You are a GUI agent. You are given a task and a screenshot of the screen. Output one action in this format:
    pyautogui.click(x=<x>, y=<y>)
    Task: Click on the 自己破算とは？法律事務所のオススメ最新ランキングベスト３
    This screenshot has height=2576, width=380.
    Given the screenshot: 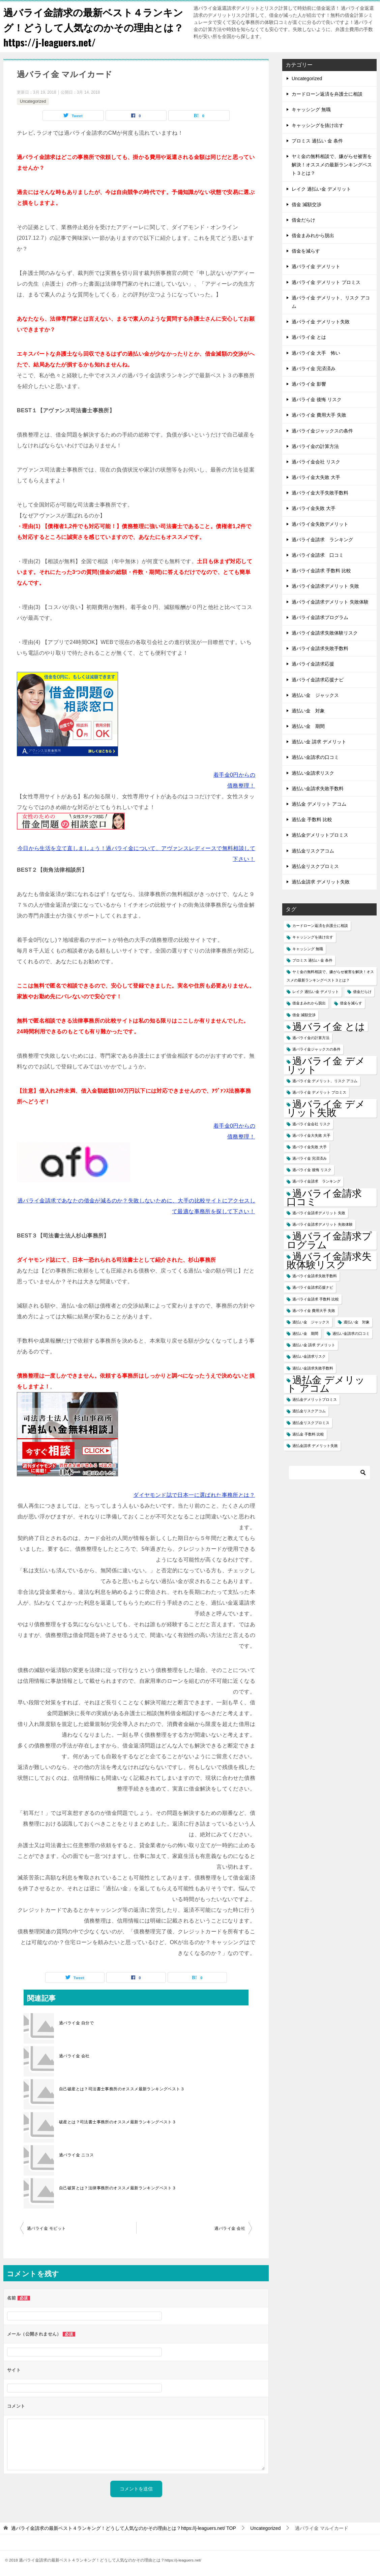 What is the action you would take?
    pyautogui.click(x=117, y=2188)
    